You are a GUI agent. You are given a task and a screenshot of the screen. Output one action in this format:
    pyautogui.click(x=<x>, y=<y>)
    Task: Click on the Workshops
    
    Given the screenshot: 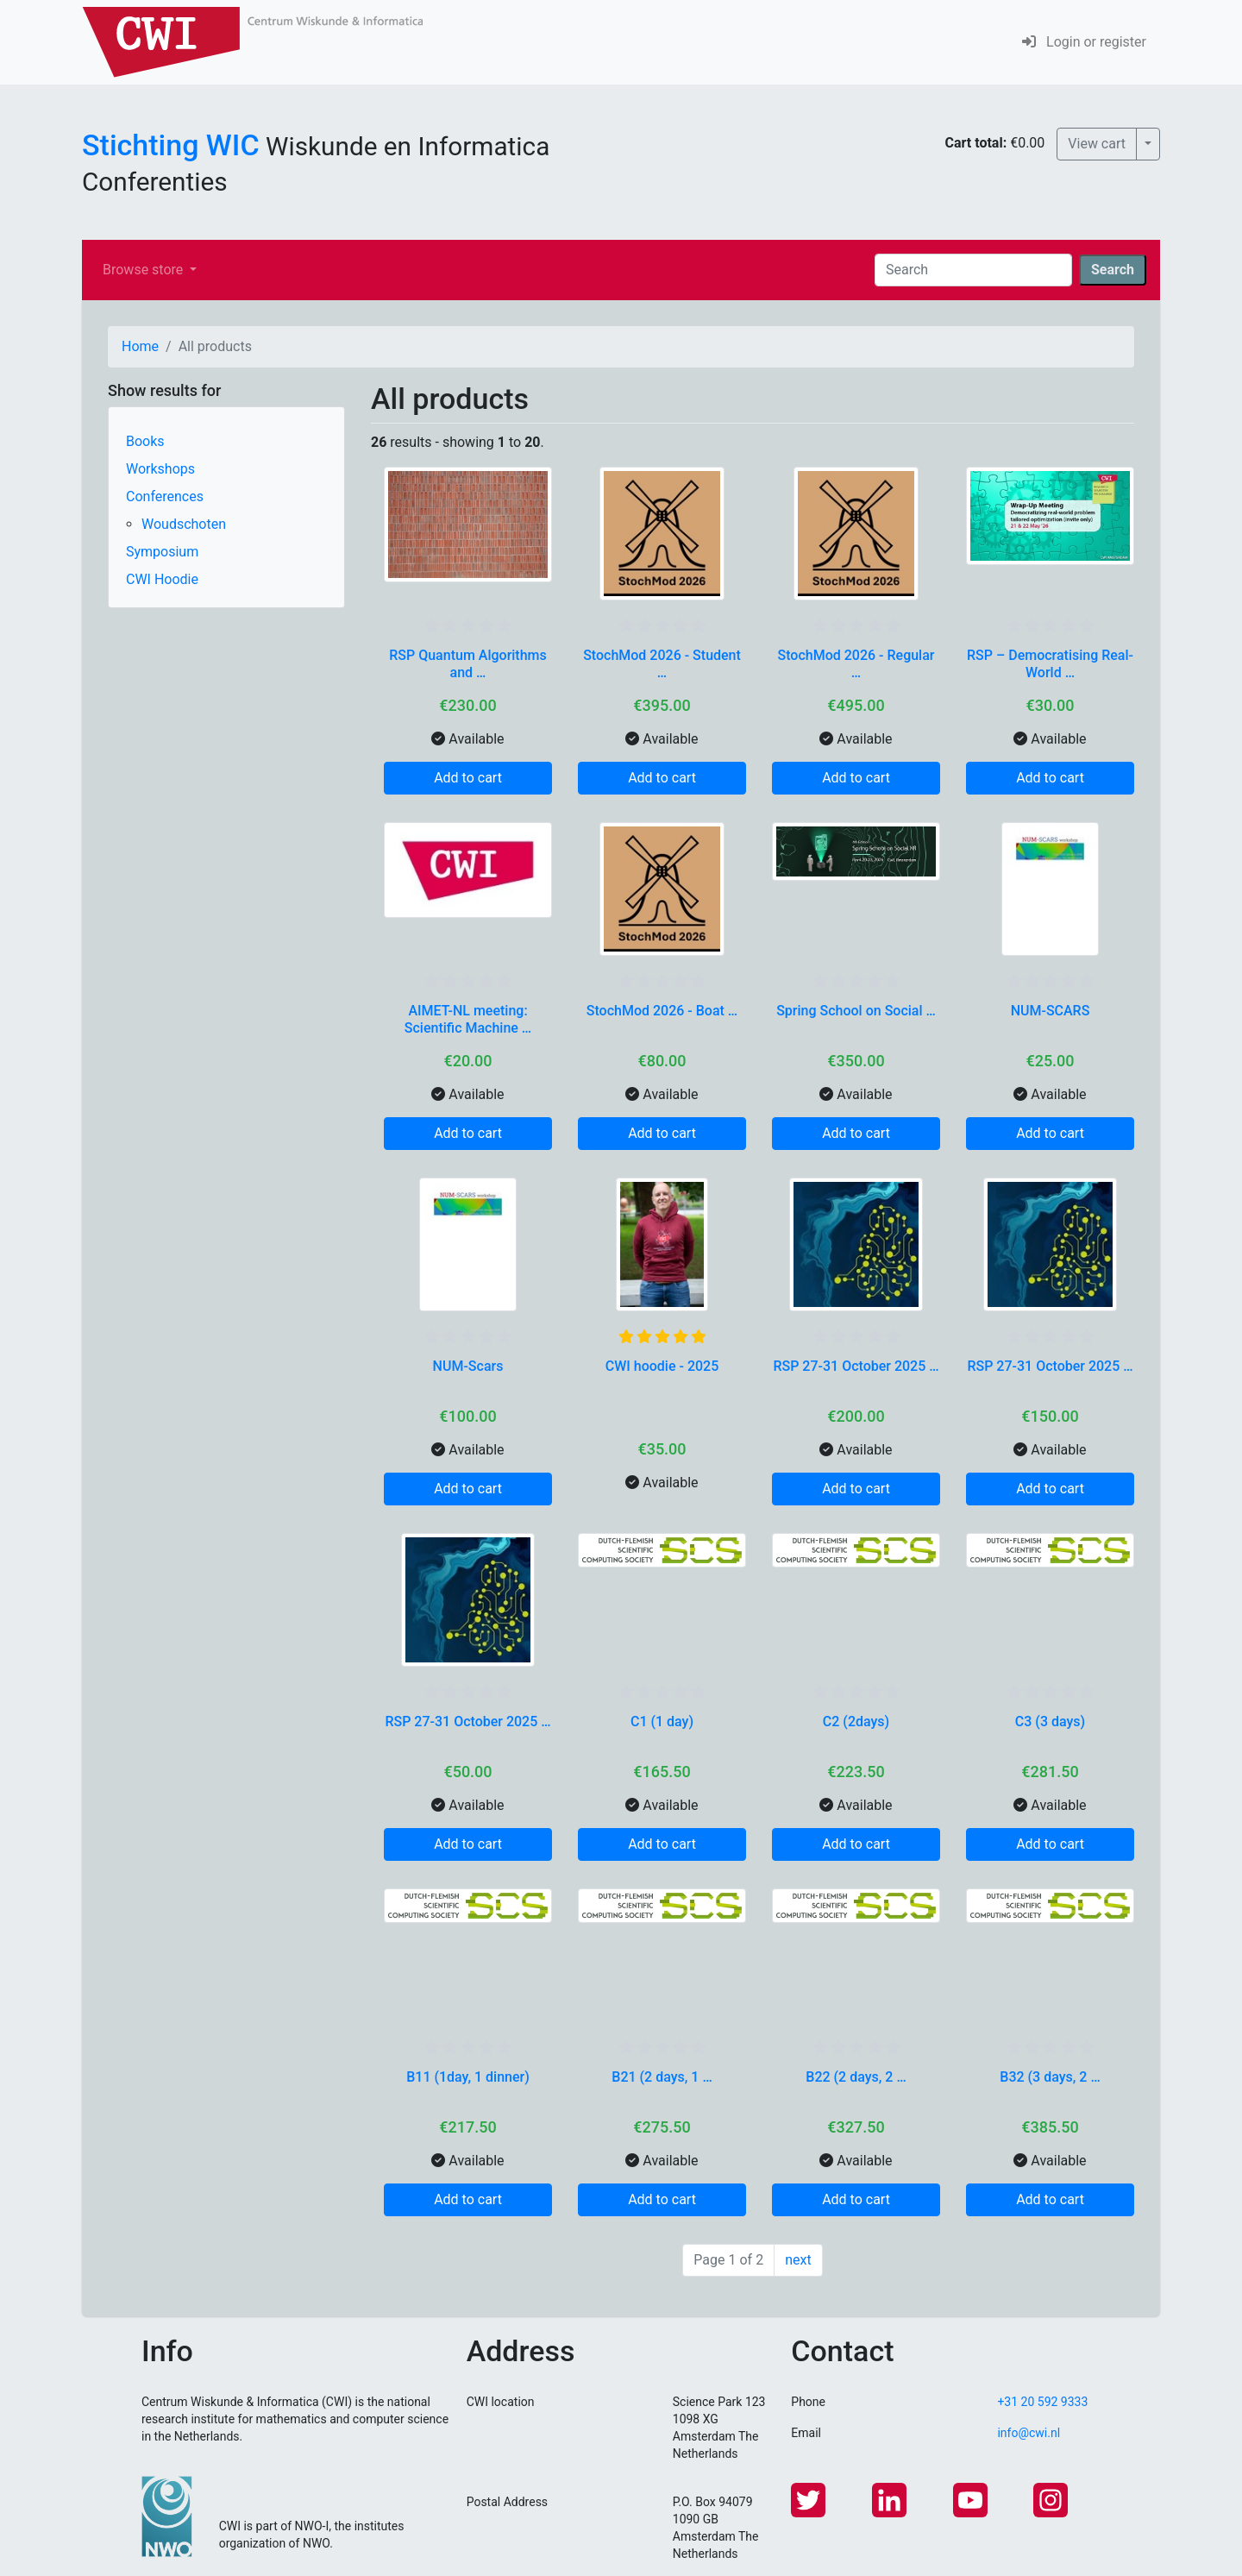 What is the action you would take?
    pyautogui.click(x=160, y=469)
    